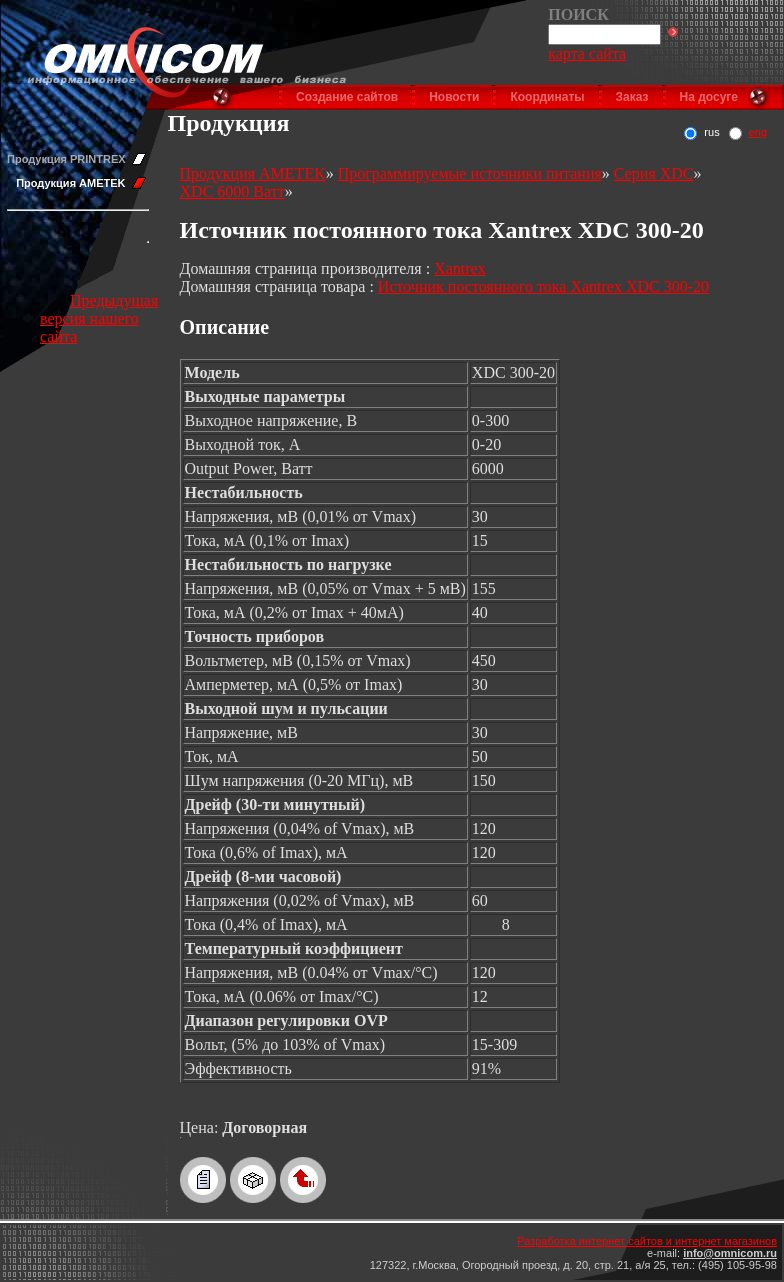 This screenshot has width=784, height=1282. Describe the element at coordinates (460, 268) in the screenshot. I see `Xantrex` at that location.